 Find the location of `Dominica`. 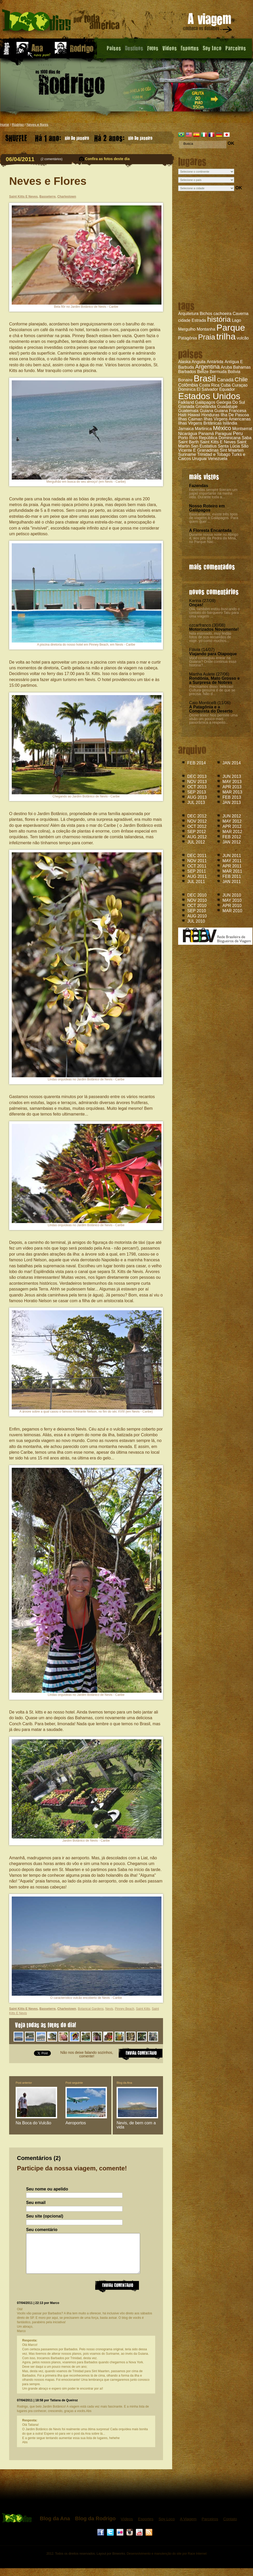

Dominica is located at coordinates (187, 389).